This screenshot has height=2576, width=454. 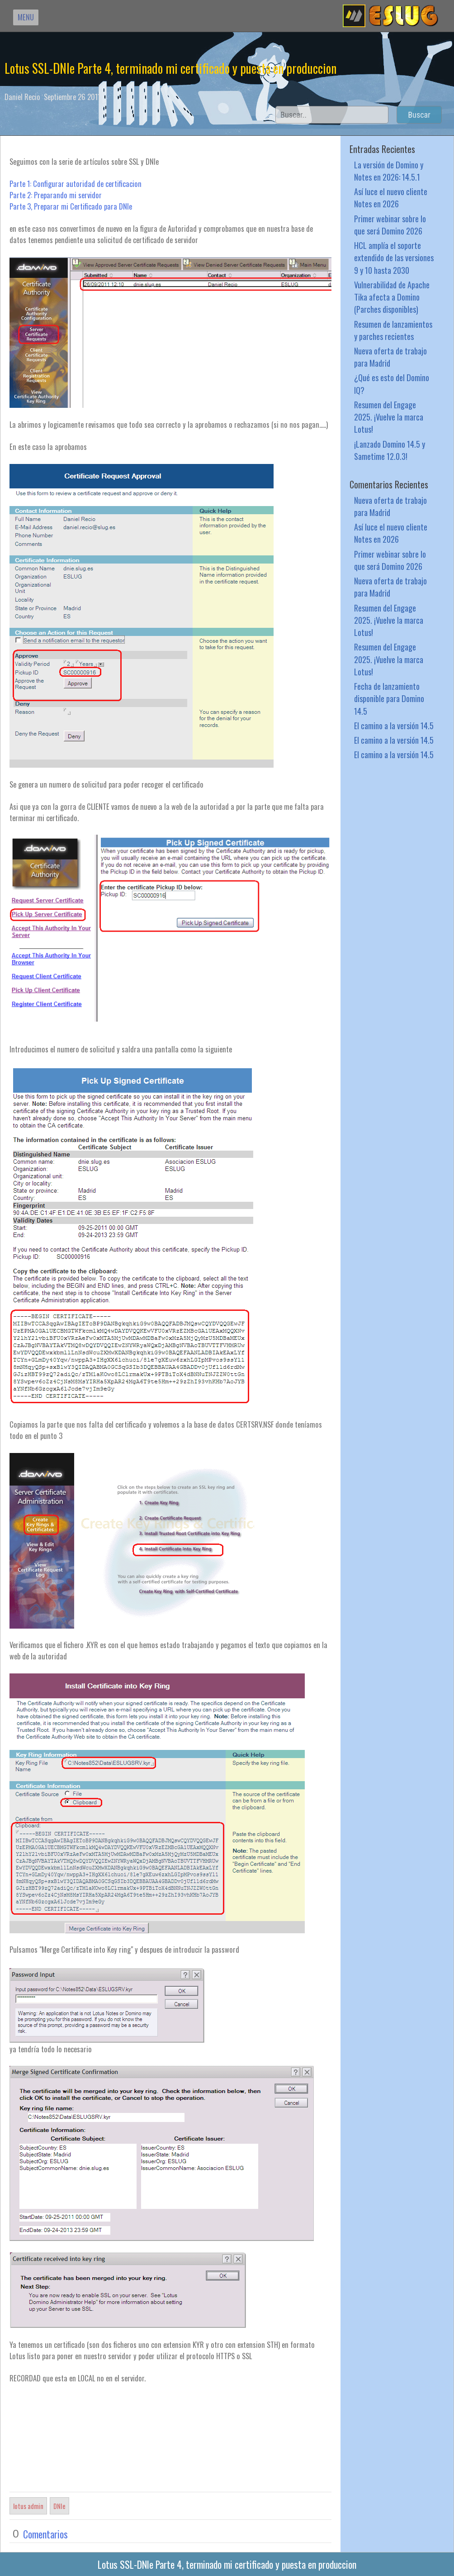 What do you see at coordinates (393, 330) in the screenshot?
I see `Resumen de lanzamientos y parches recientes` at bounding box center [393, 330].